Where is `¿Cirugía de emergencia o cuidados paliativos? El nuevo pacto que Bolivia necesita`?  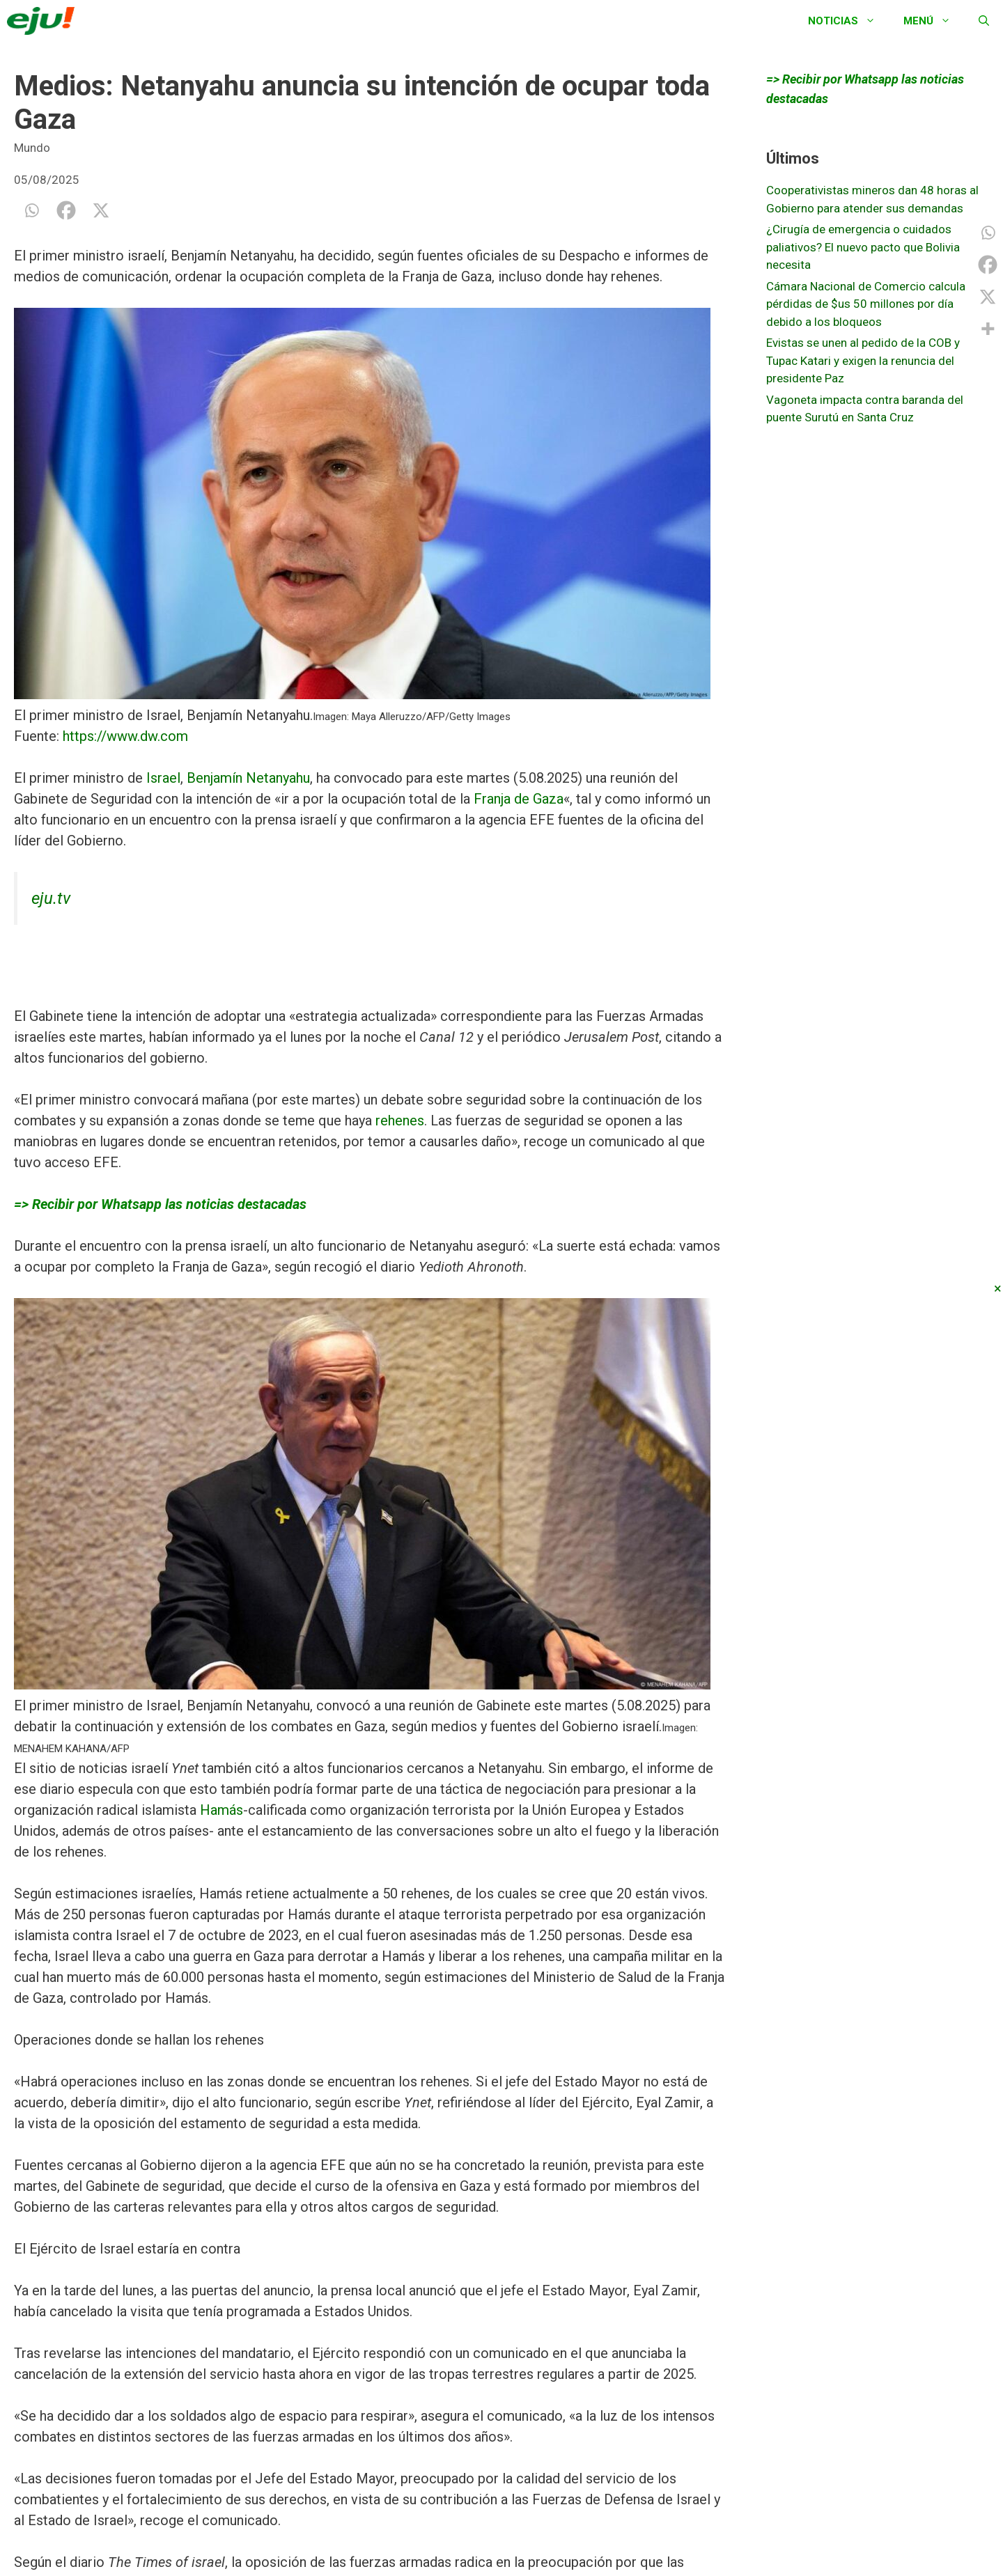
¿Cirugía de emergencia o cuidados paliativos? El nuevo pacto que Bolivia necesita is located at coordinates (863, 247).